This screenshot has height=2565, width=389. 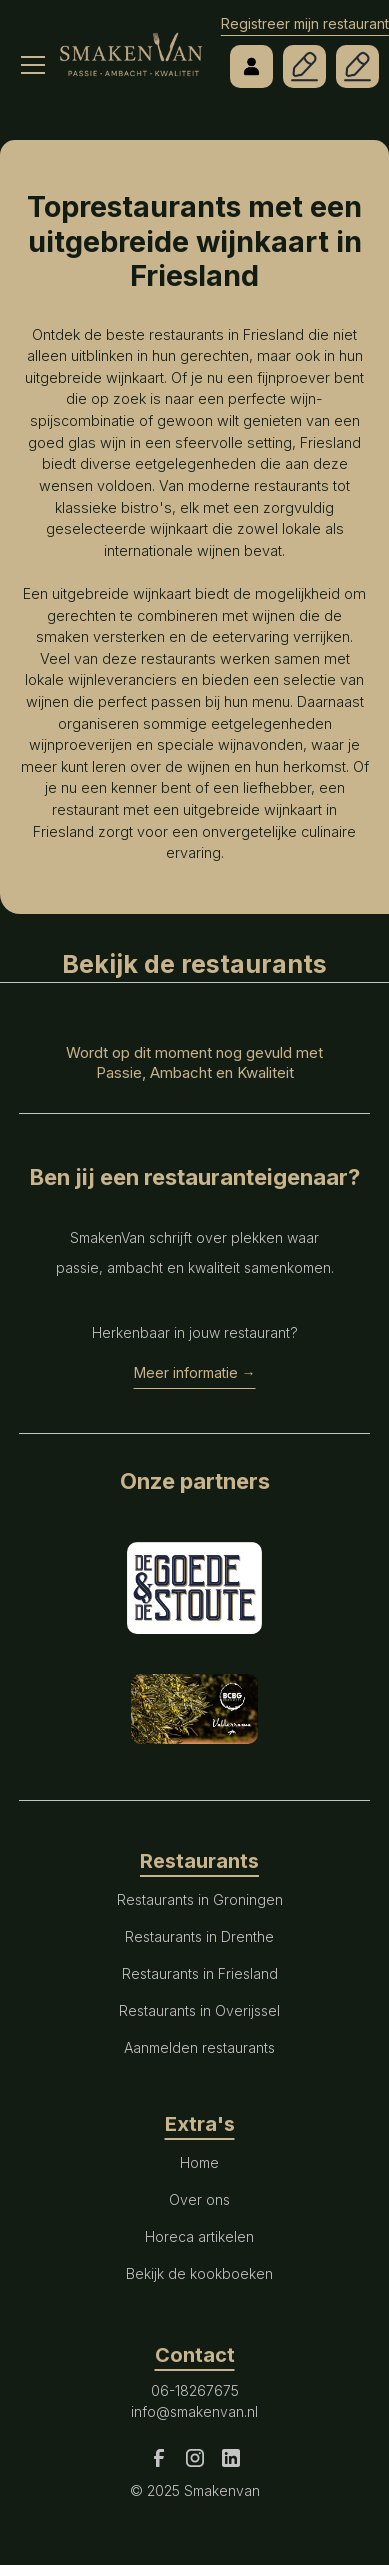 What do you see at coordinates (28, 40) in the screenshot?
I see `[button]` at bounding box center [28, 40].